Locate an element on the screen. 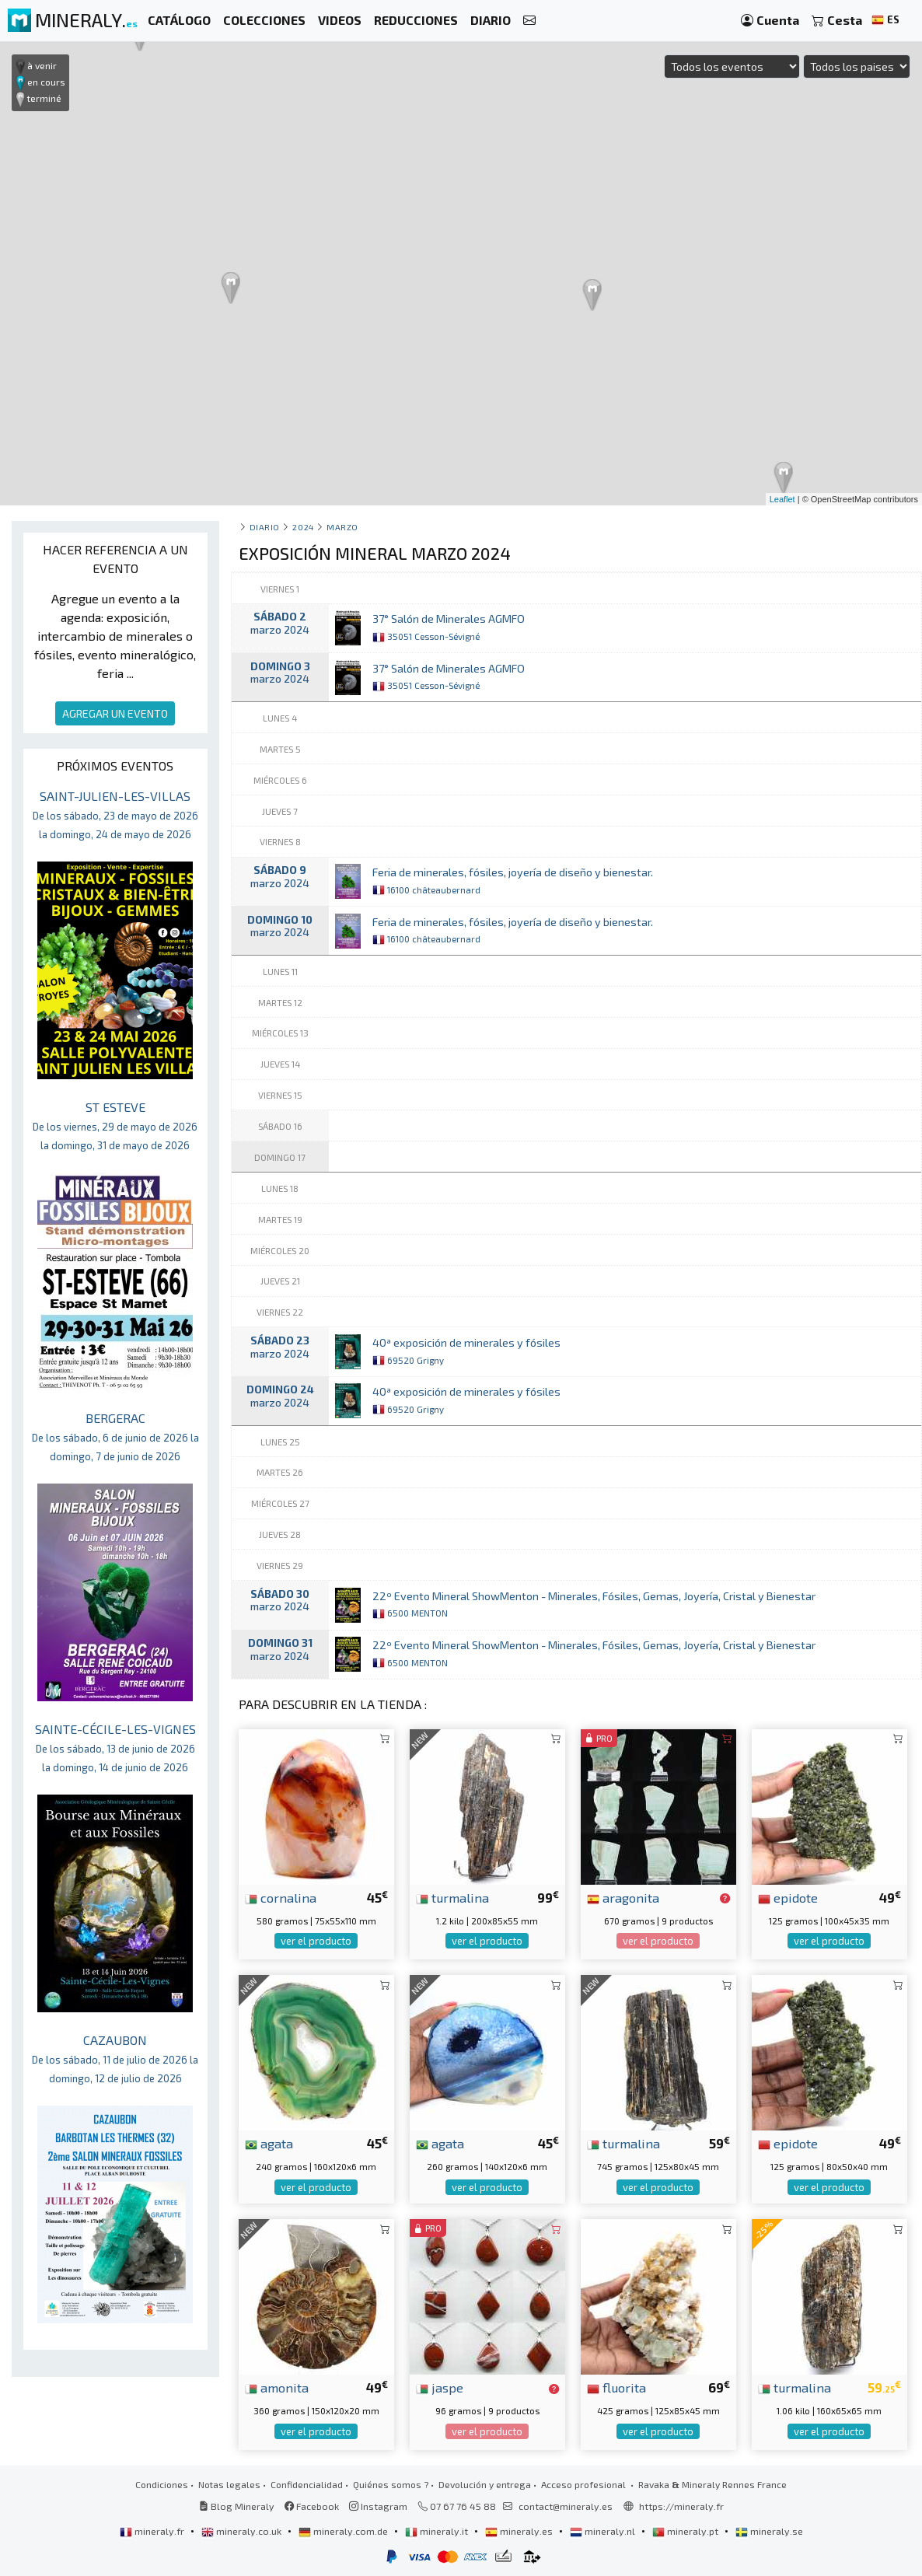  mineraly.nl is located at coordinates (603, 2530).